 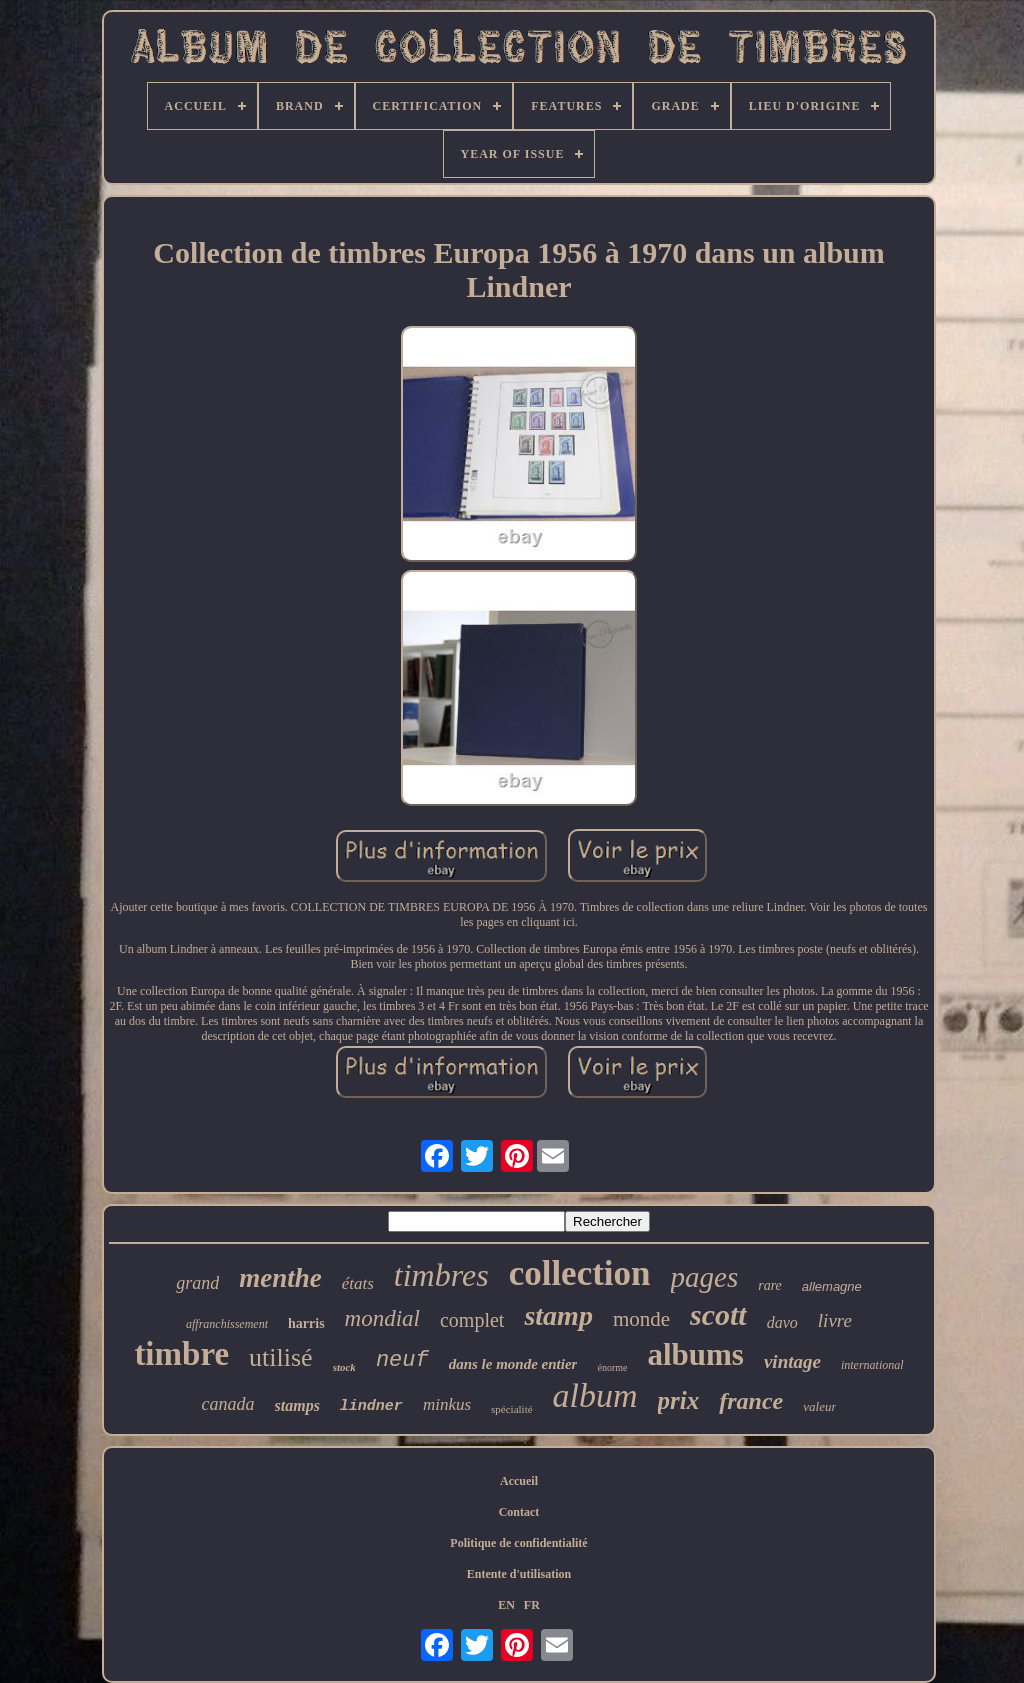 What do you see at coordinates (382, 1318) in the screenshot?
I see `mondial` at bounding box center [382, 1318].